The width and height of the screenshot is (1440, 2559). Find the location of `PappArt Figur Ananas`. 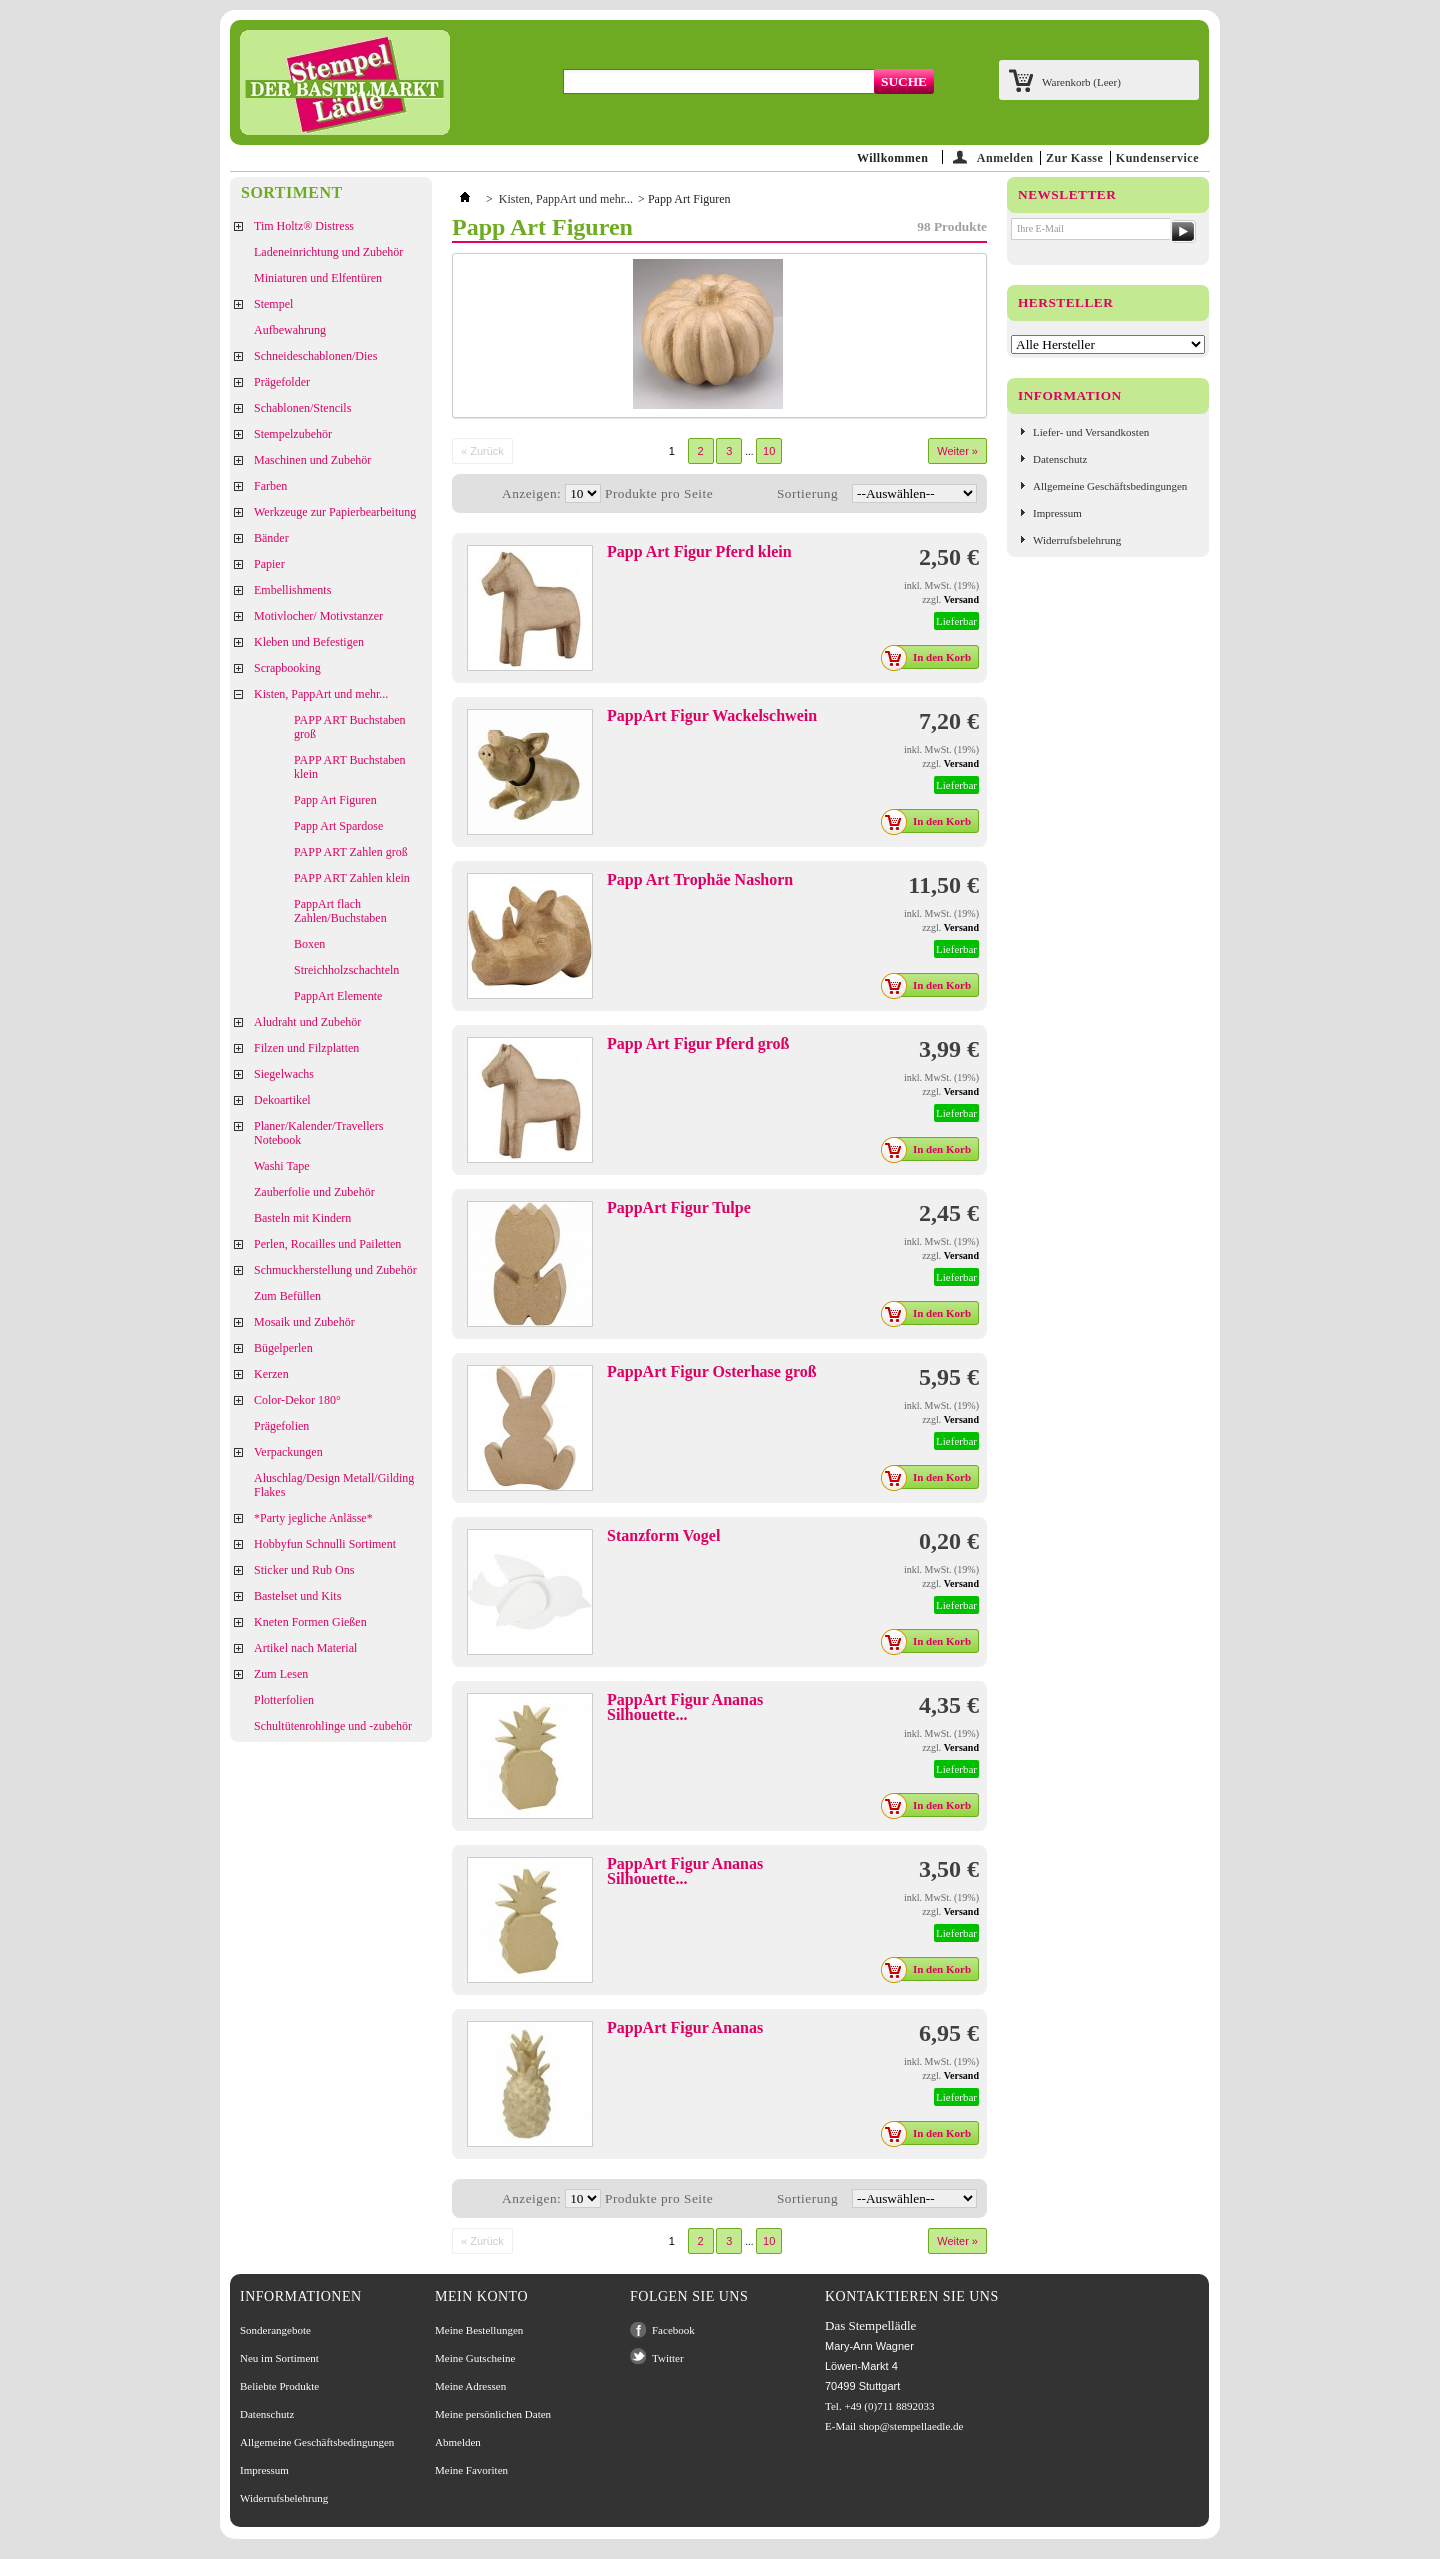

PappArt Figur Ananas is located at coordinates (685, 2027).